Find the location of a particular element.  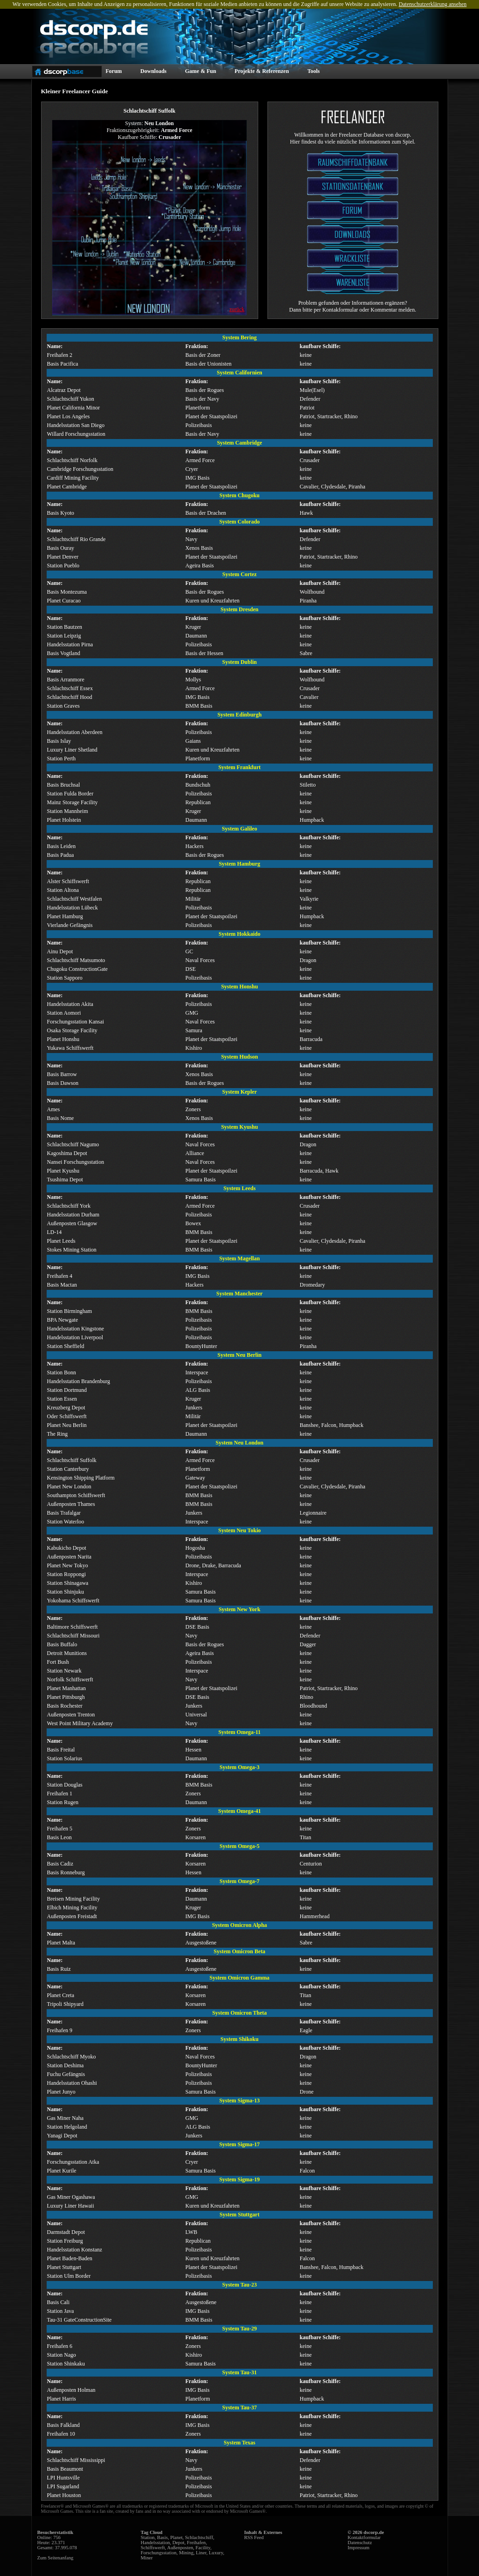

Freihafen 5 is located at coordinates (60, 1828).